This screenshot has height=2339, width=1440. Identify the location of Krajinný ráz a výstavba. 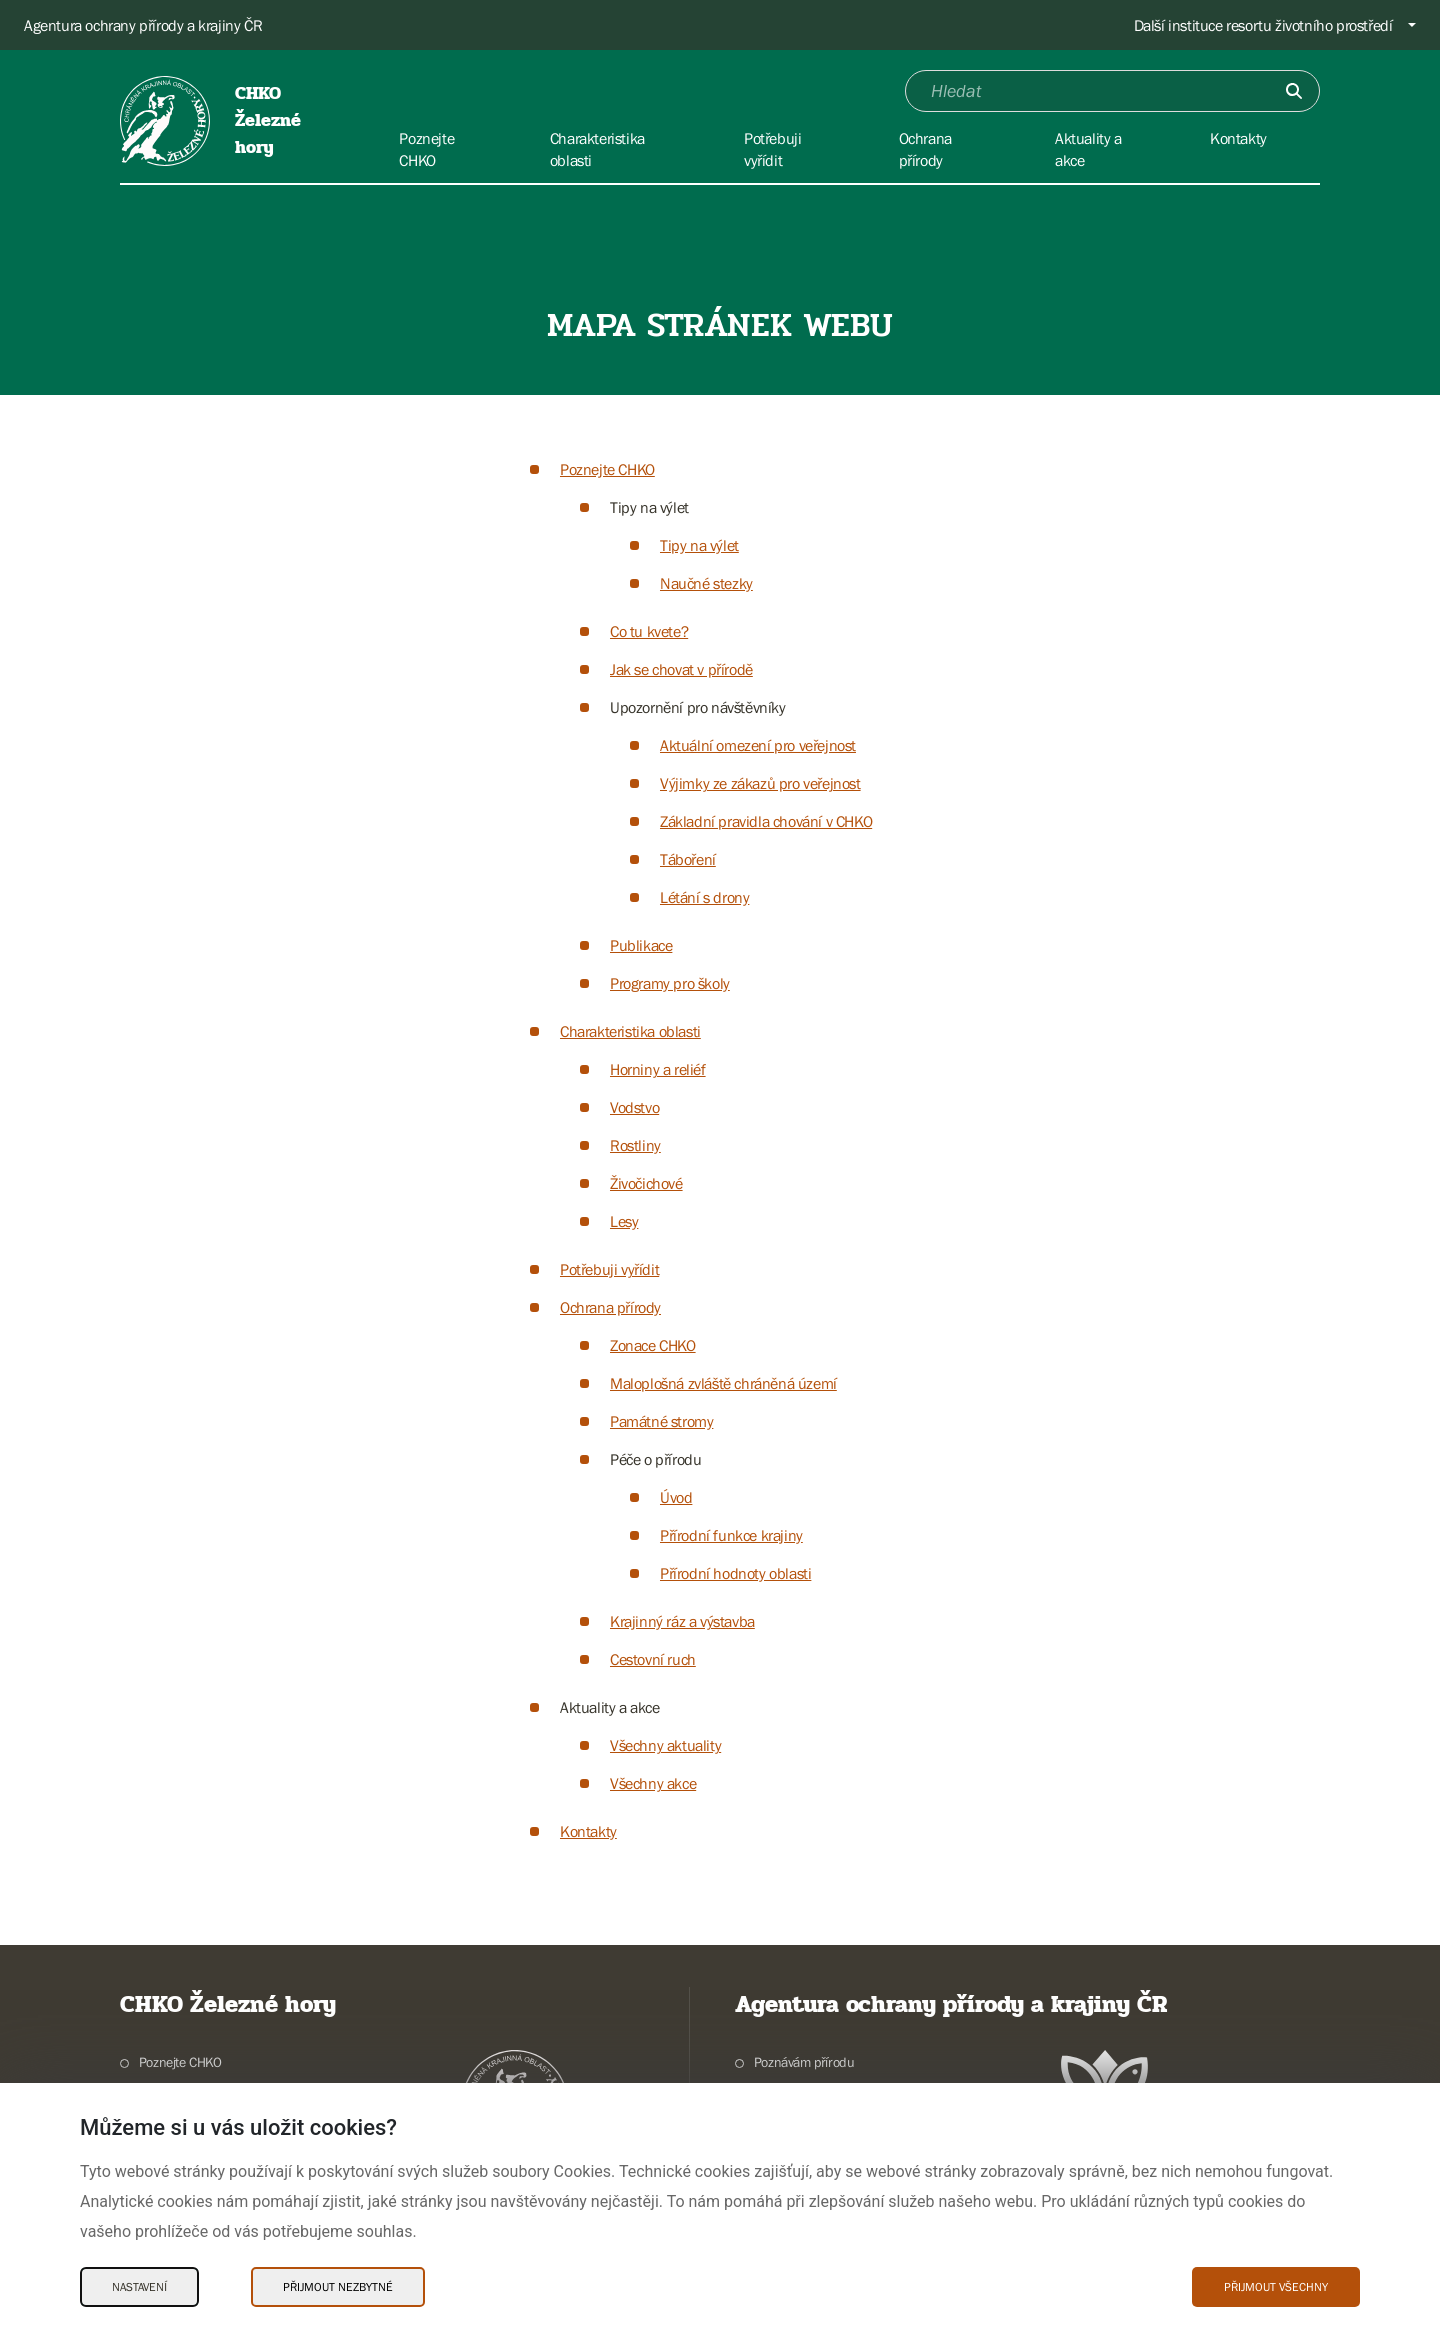
(682, 1621).